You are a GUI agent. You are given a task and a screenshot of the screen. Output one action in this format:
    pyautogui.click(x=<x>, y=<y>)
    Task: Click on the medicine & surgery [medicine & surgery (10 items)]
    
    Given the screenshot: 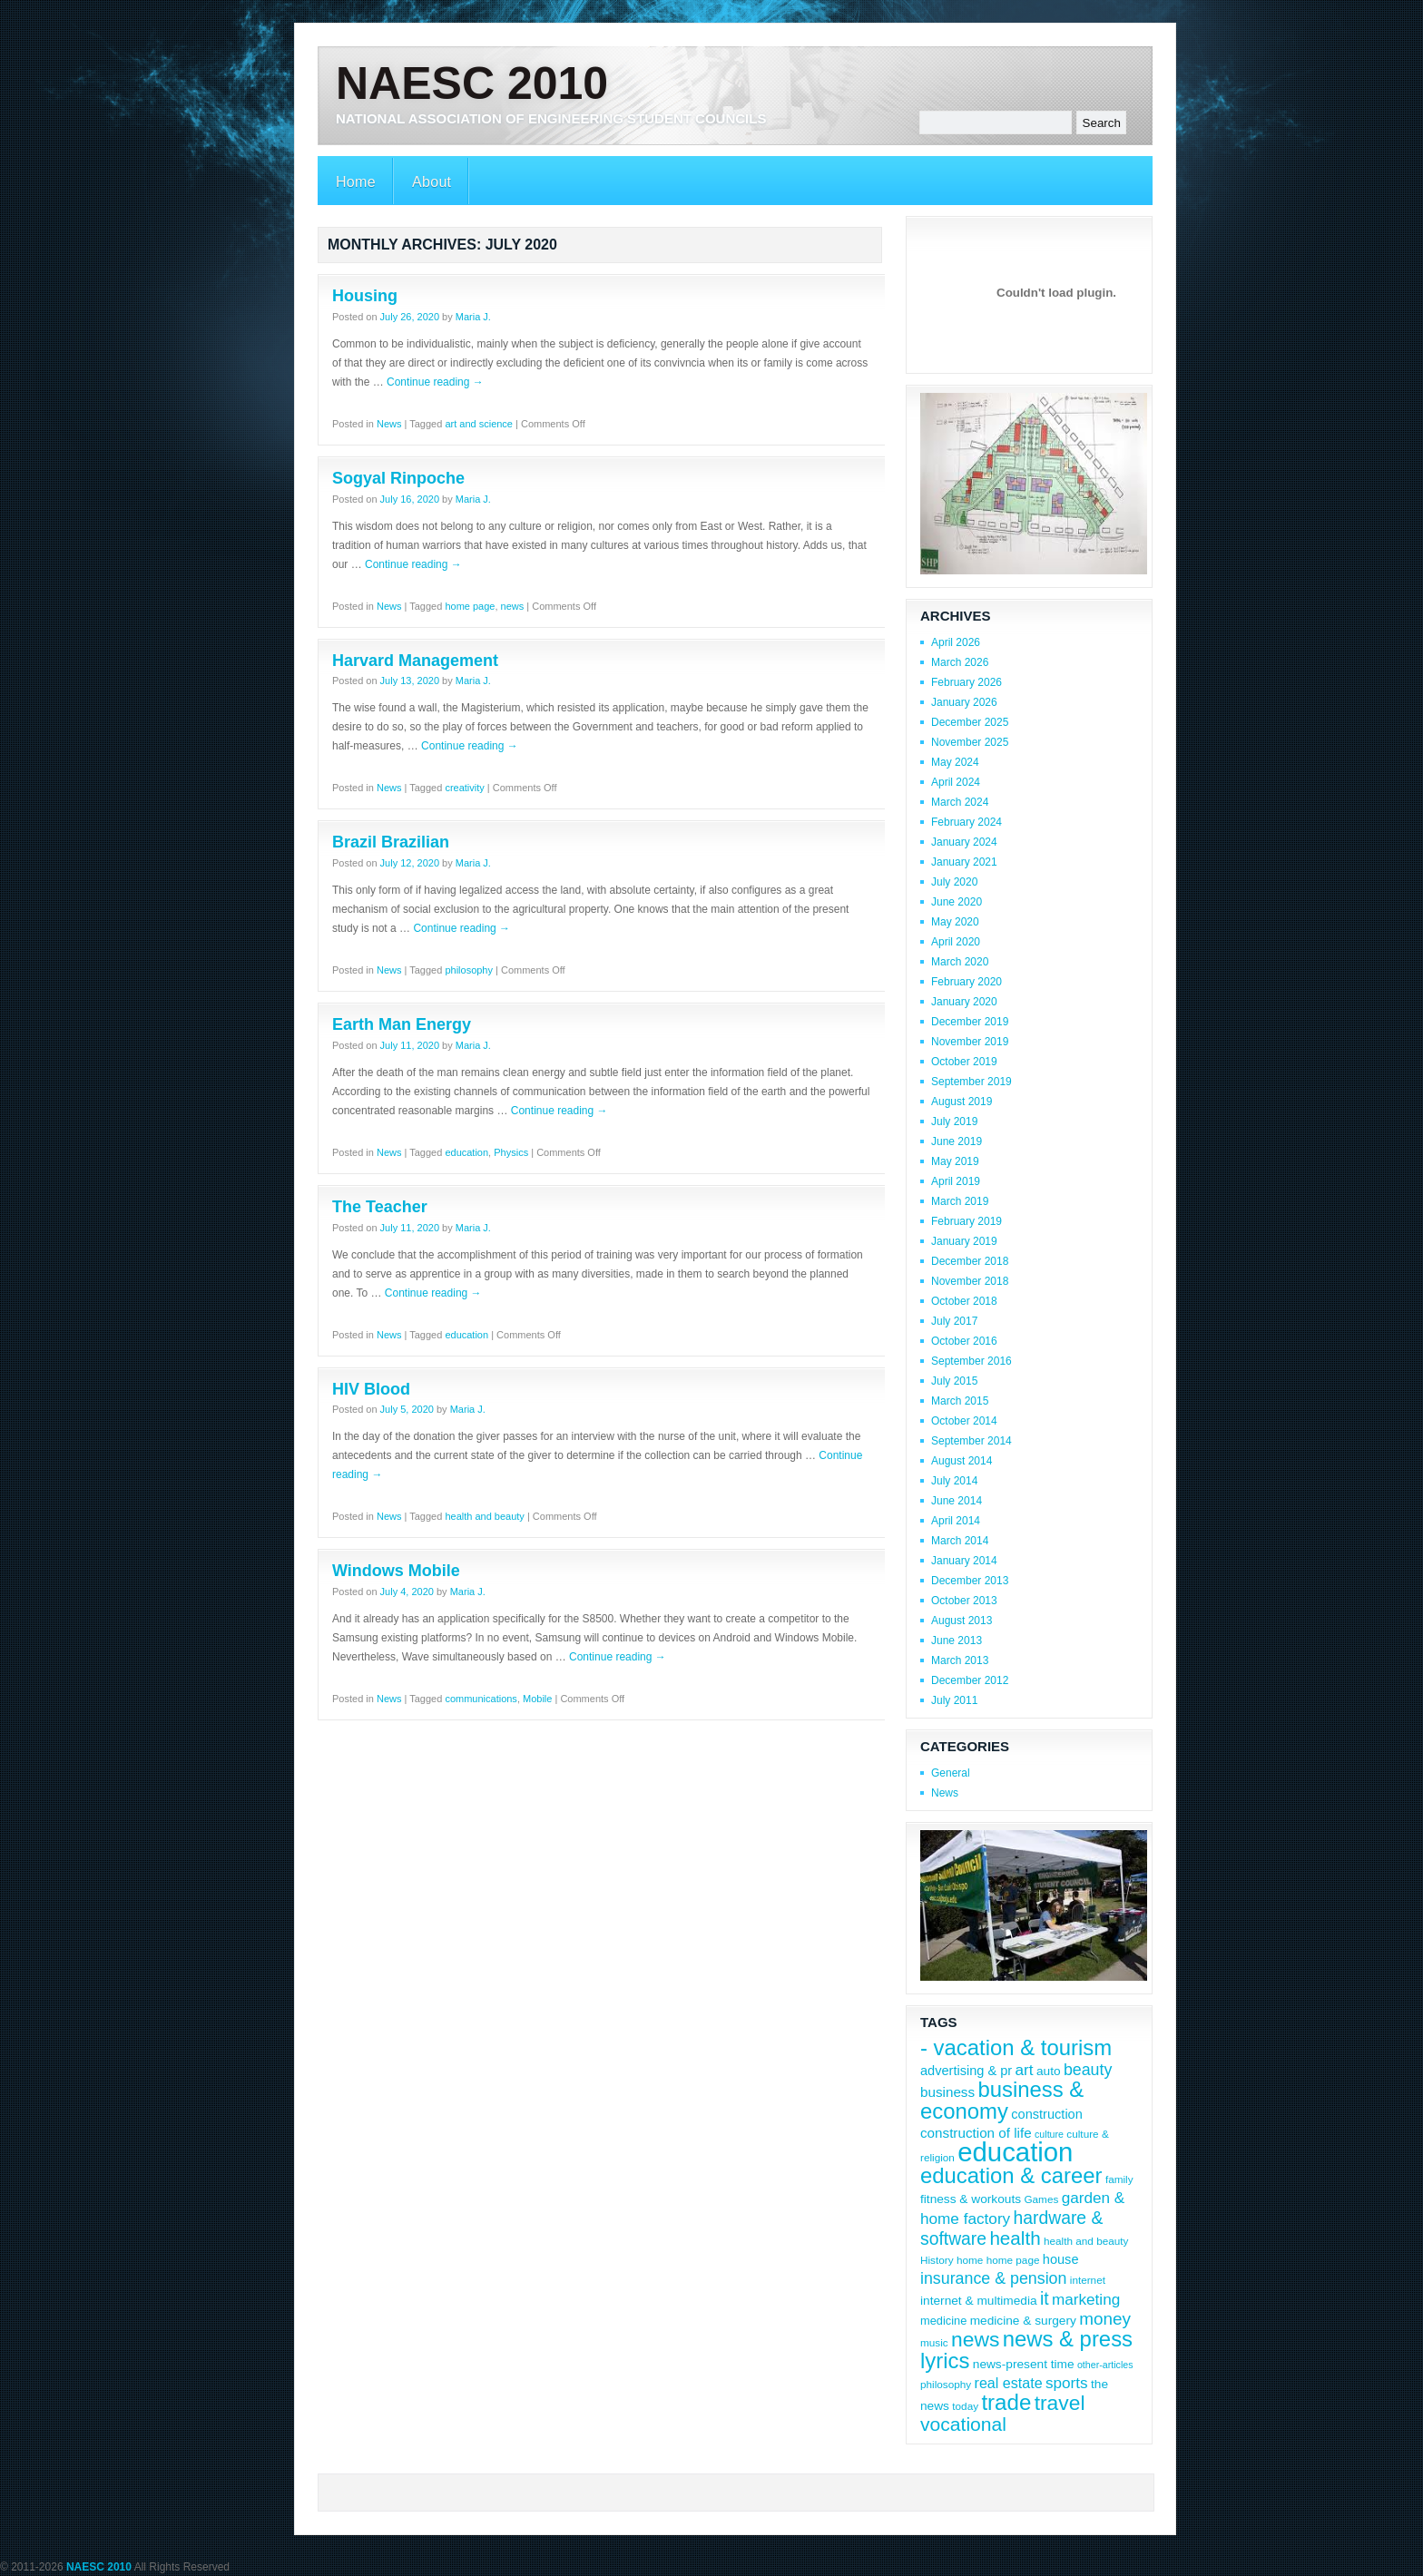 What is the action you would take?
    pyautogui.click(x=1023, y=2320)
    